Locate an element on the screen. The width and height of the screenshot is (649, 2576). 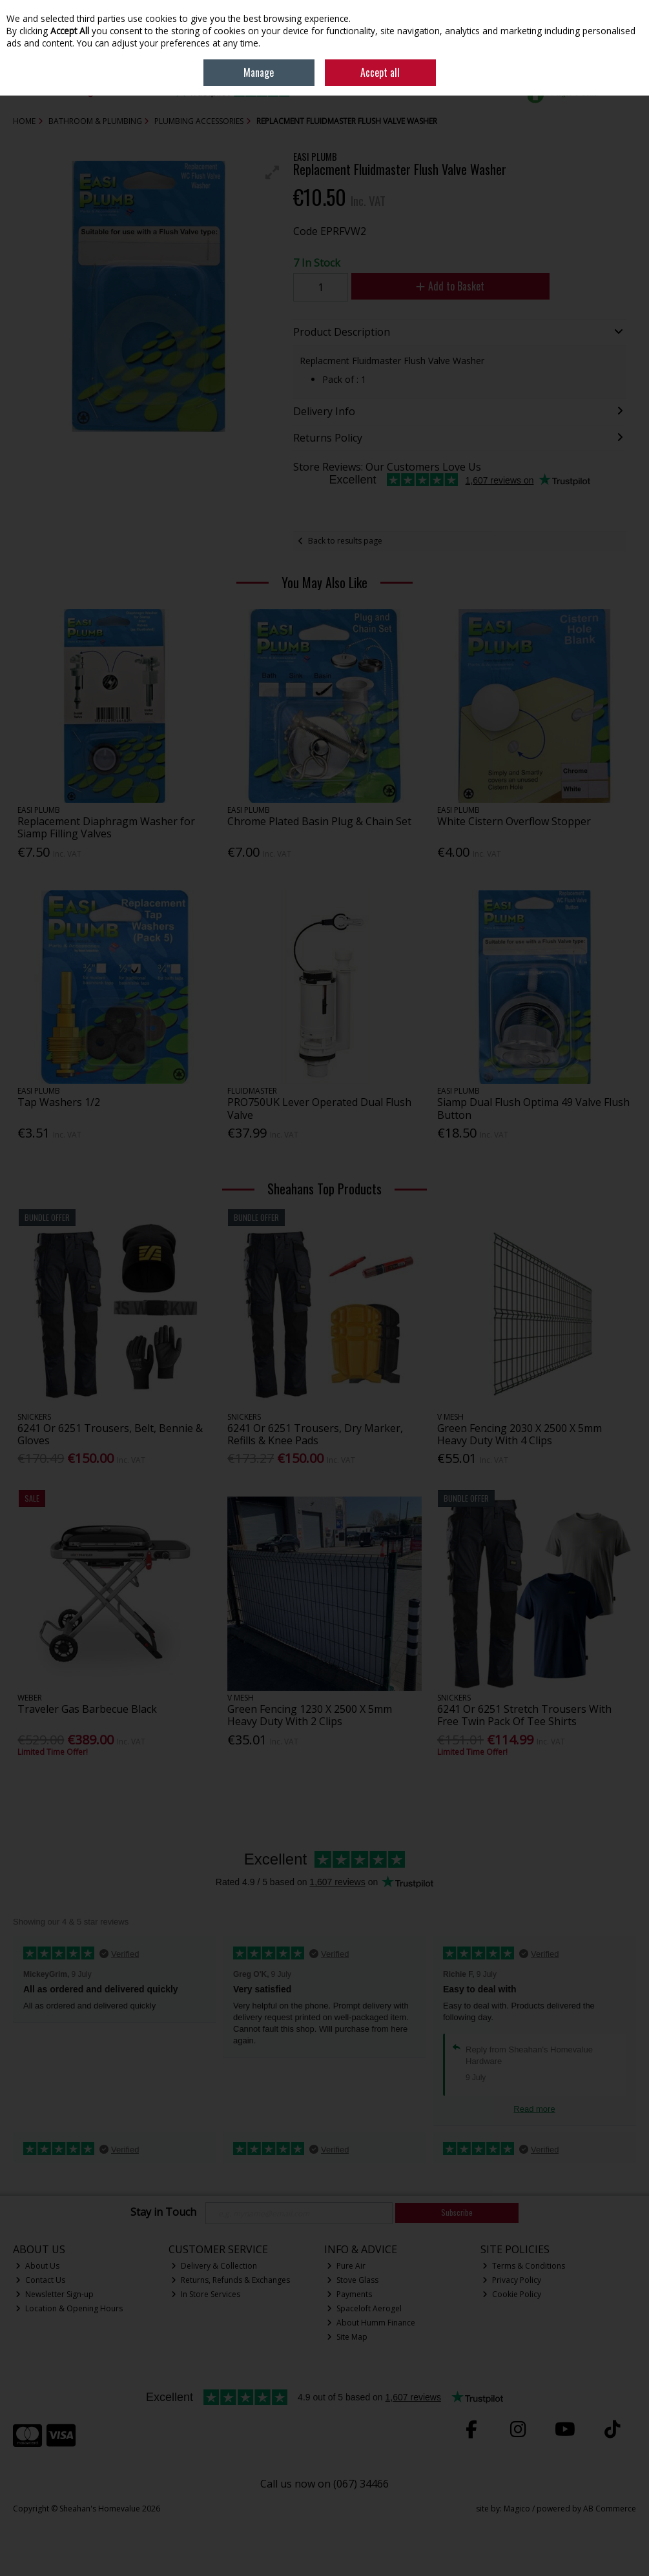
Tap Washers 1/2 is located at coordinates (58, 1102).